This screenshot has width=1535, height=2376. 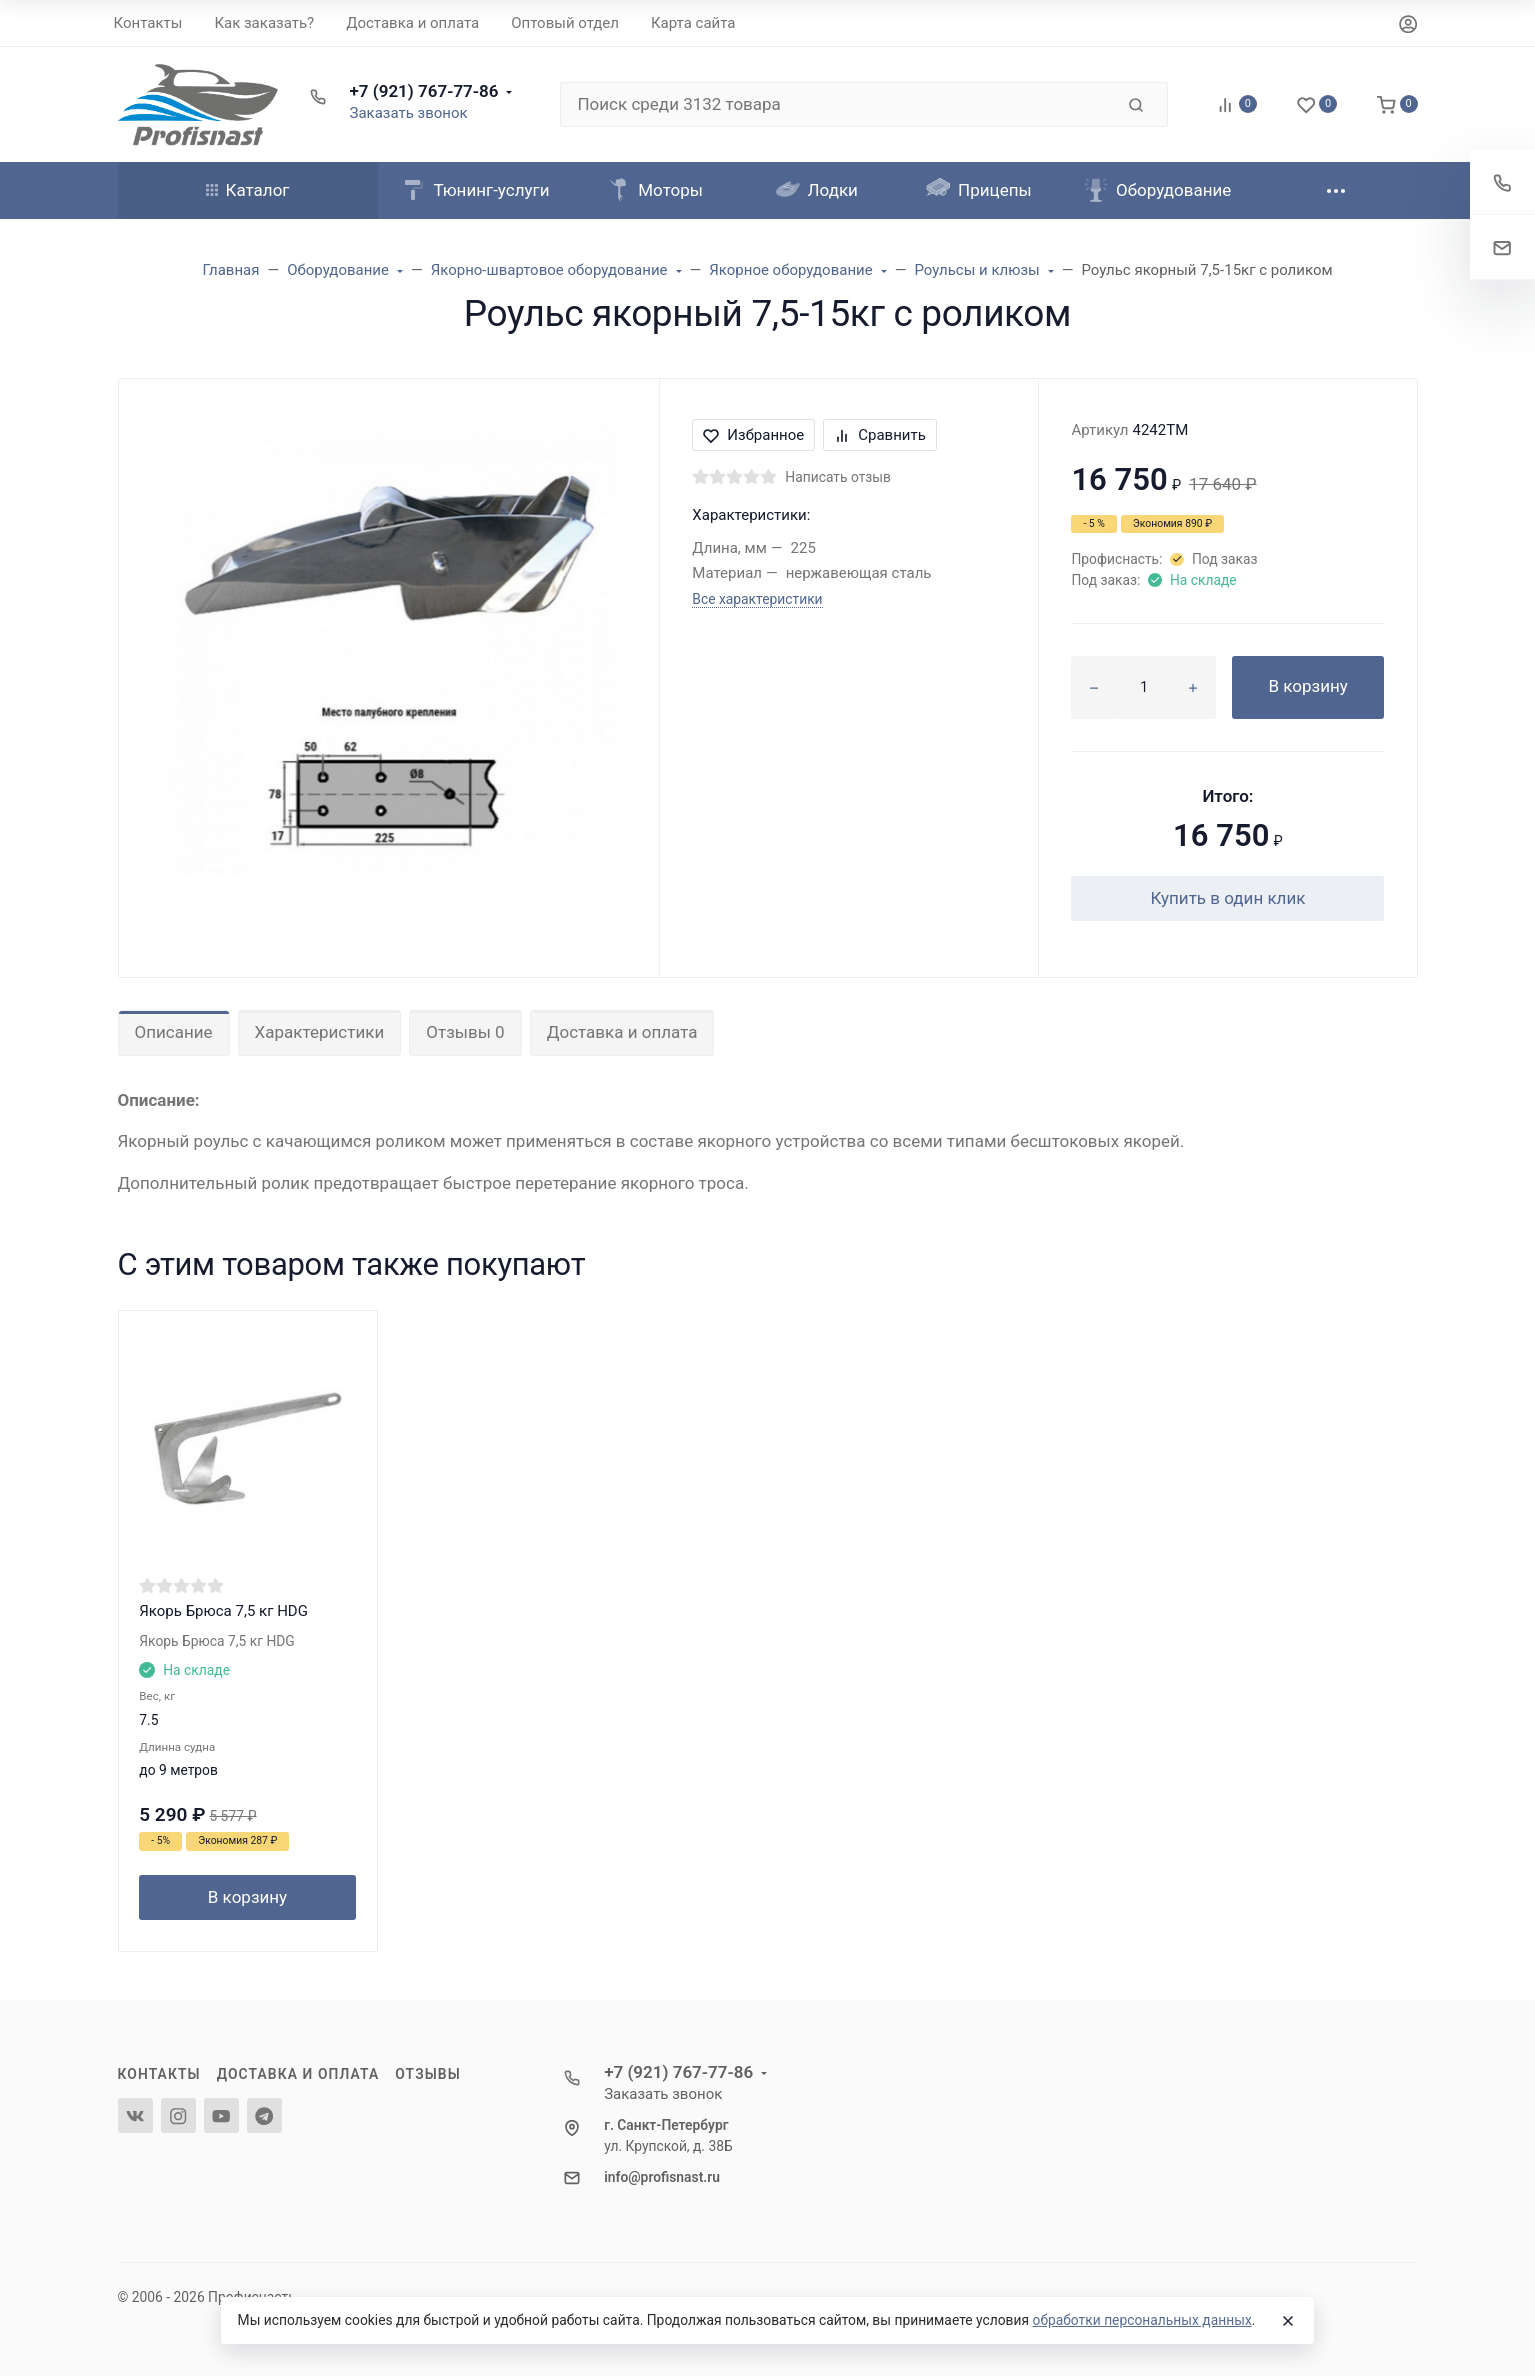 I want to click on Отзывы 0, so click(x=465, y=1032).